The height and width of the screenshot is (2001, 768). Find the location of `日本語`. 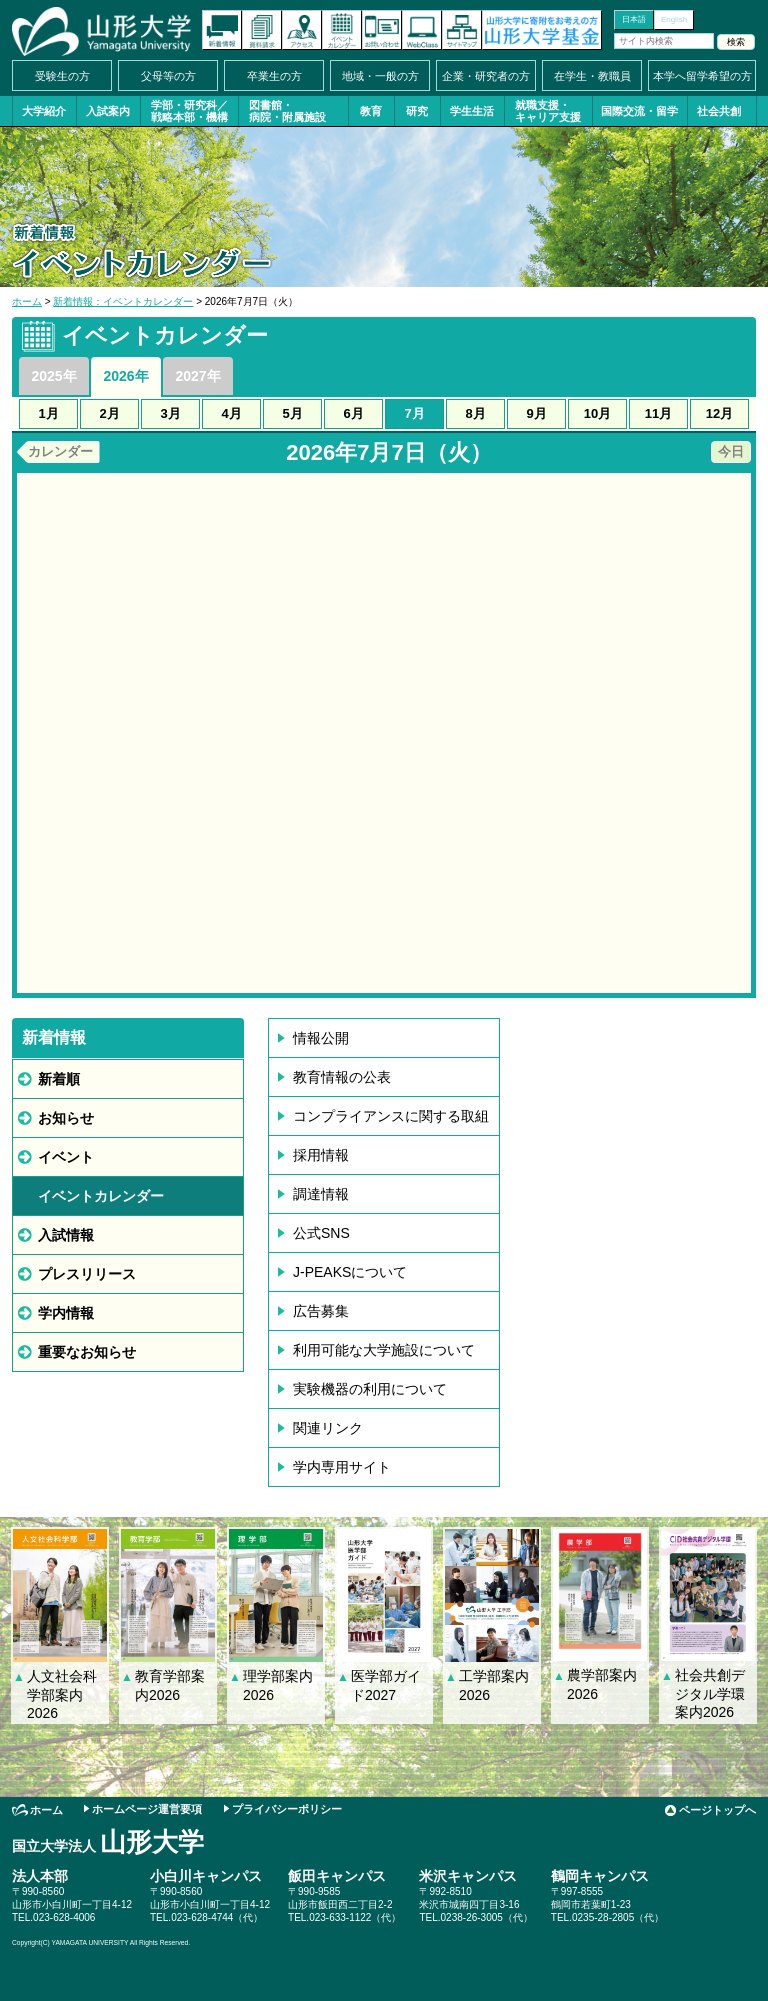

日本語 is located at coordinates (634, 19).